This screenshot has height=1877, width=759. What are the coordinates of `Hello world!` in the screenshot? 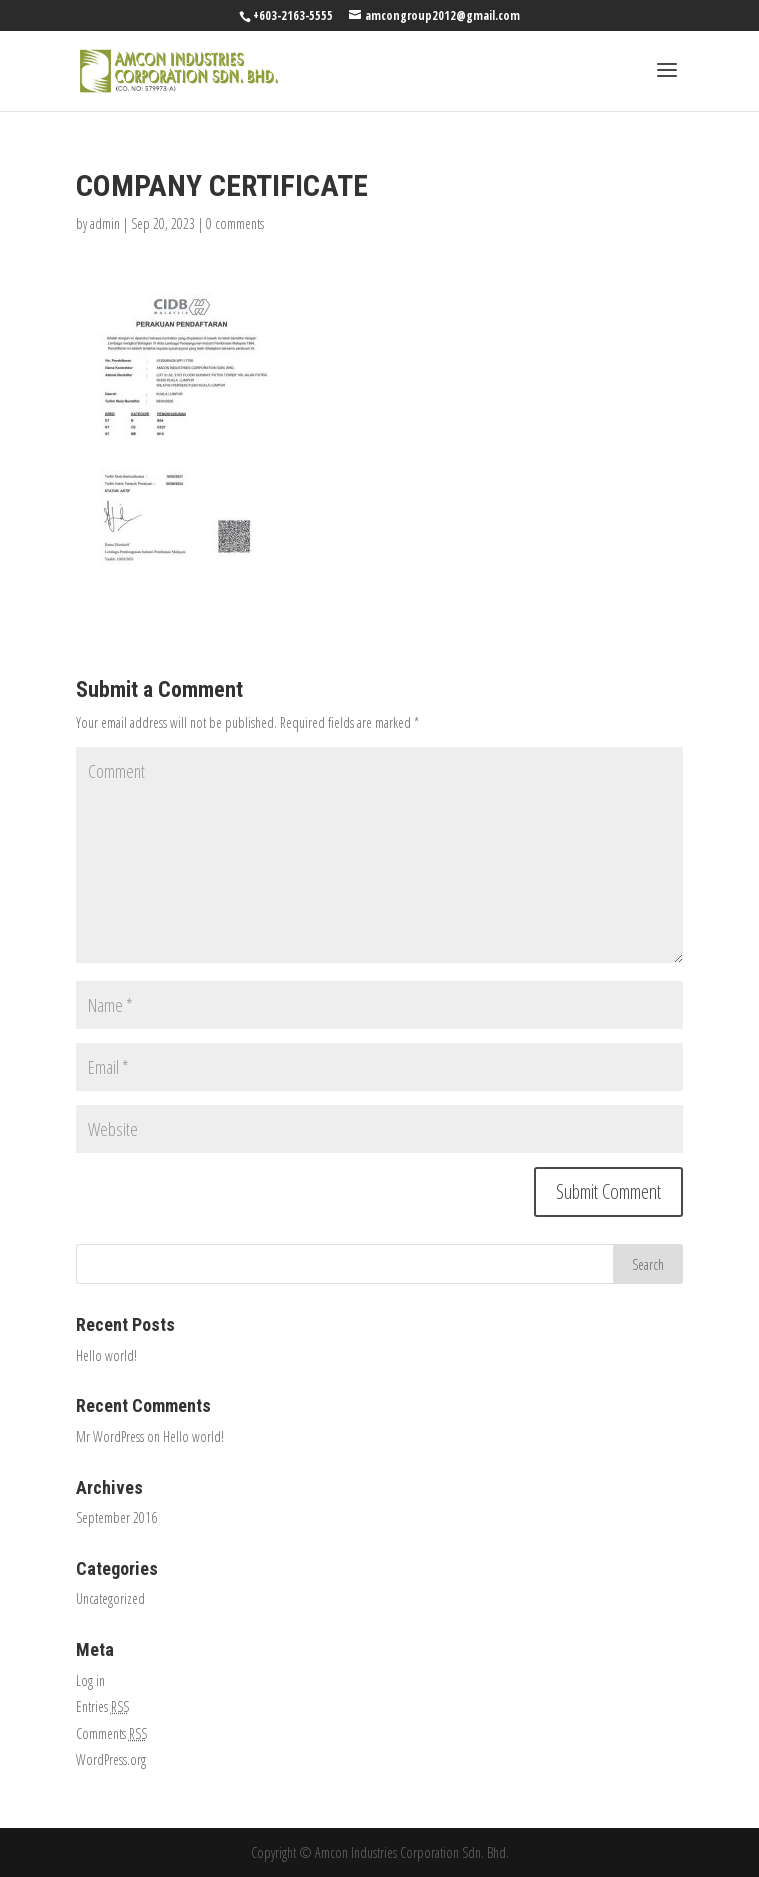 It's located at (106, 1355).